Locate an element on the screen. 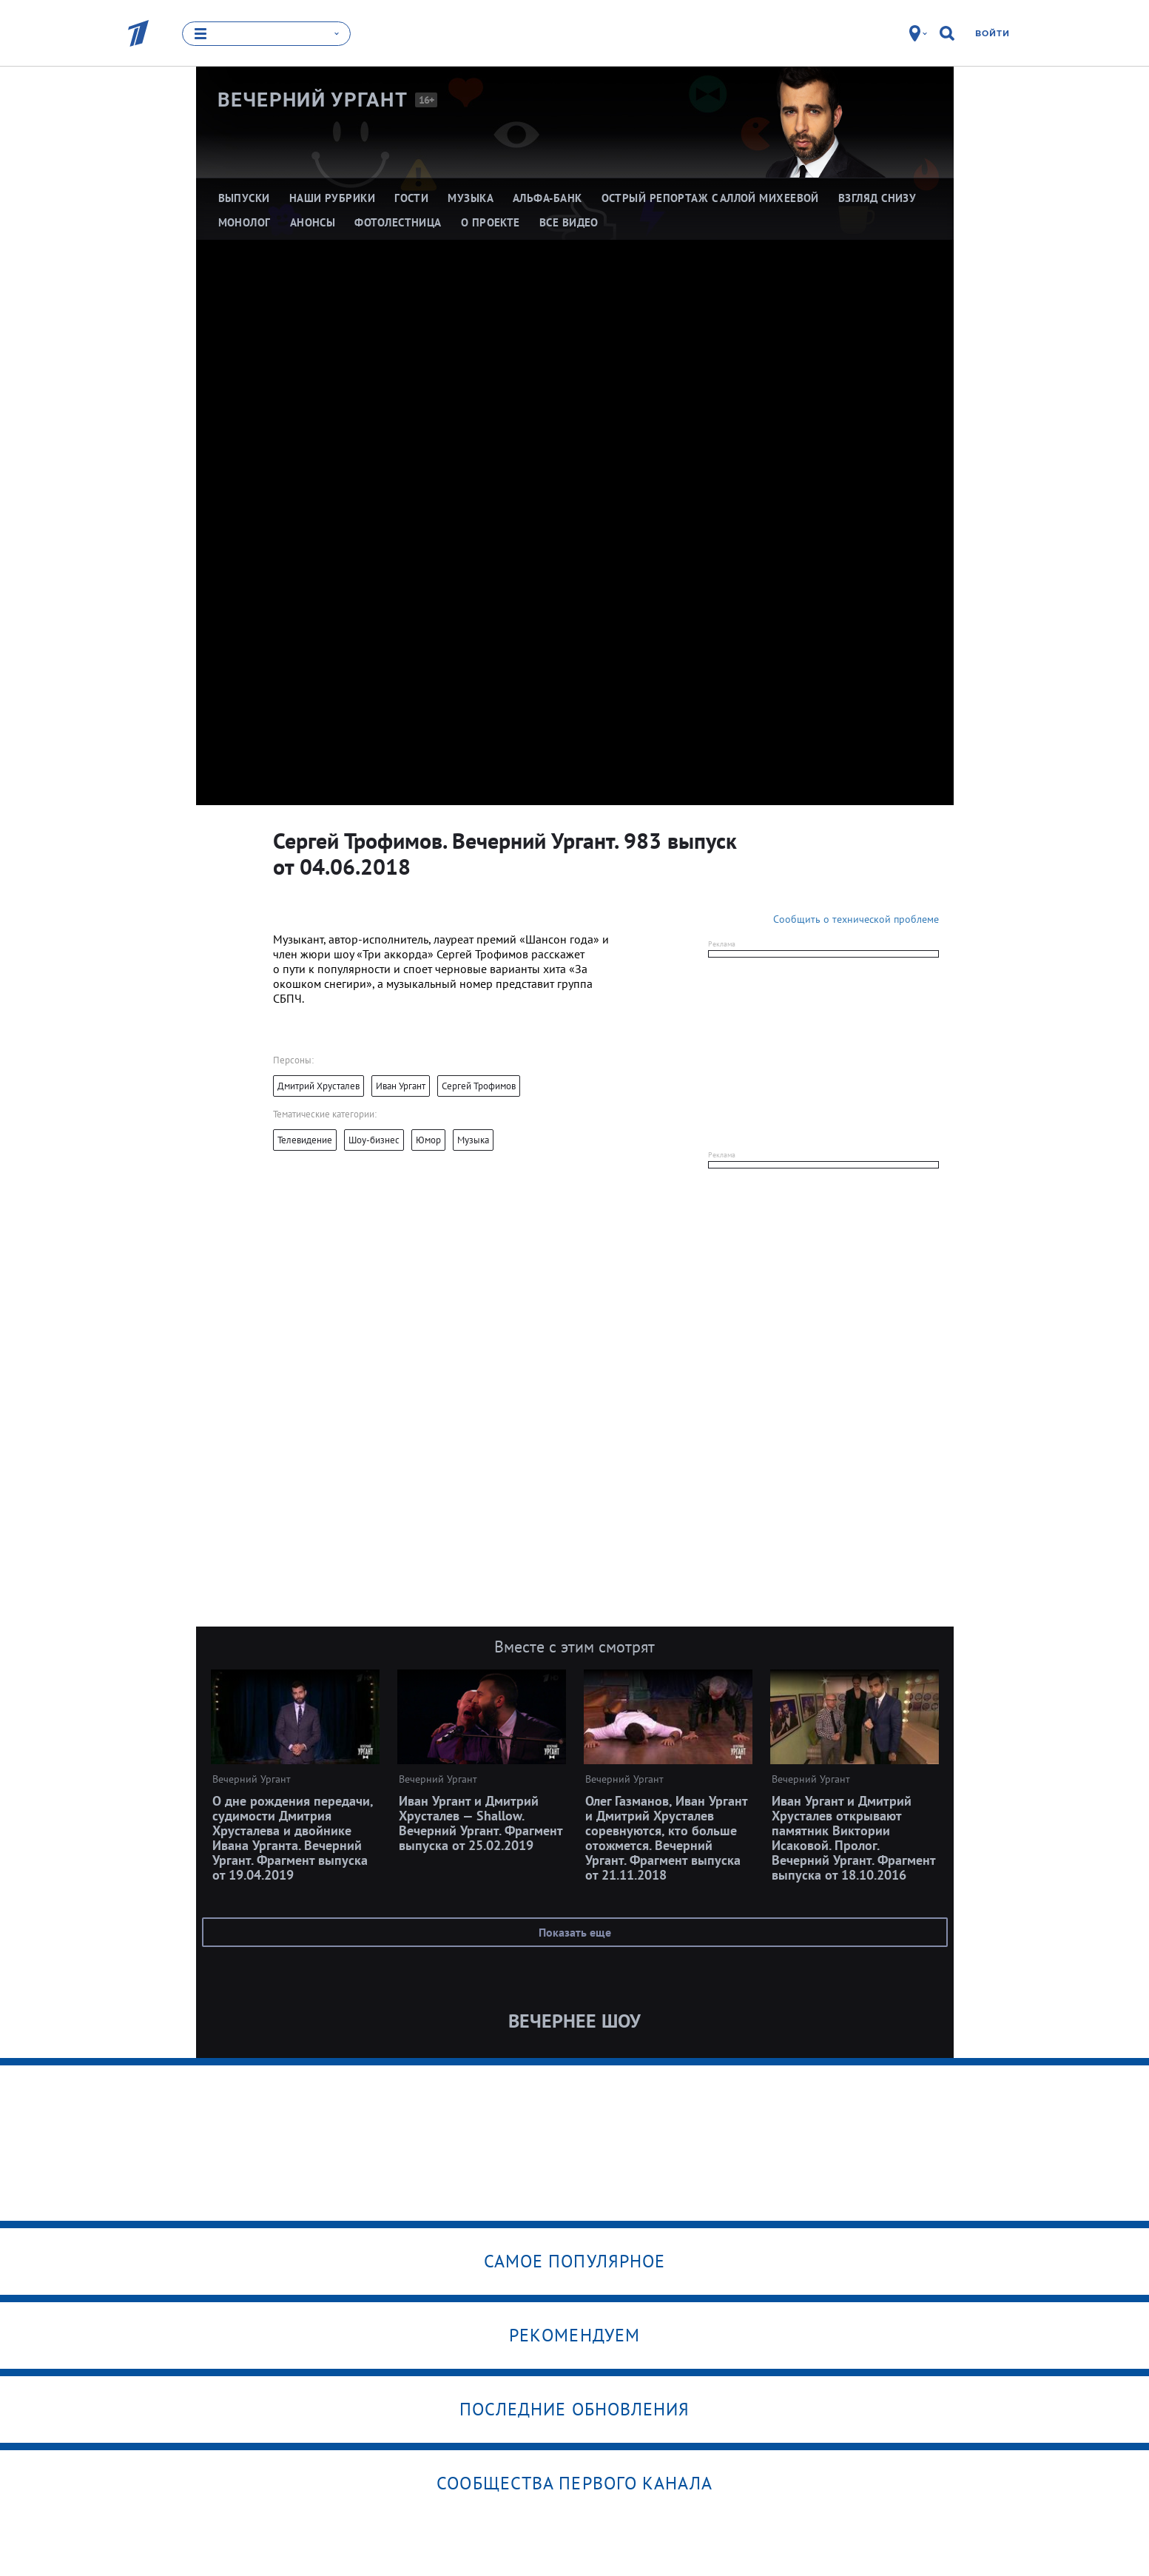 This screenshot has width=1149, height=2576. Музыка is located at coordinates (473, 1140).